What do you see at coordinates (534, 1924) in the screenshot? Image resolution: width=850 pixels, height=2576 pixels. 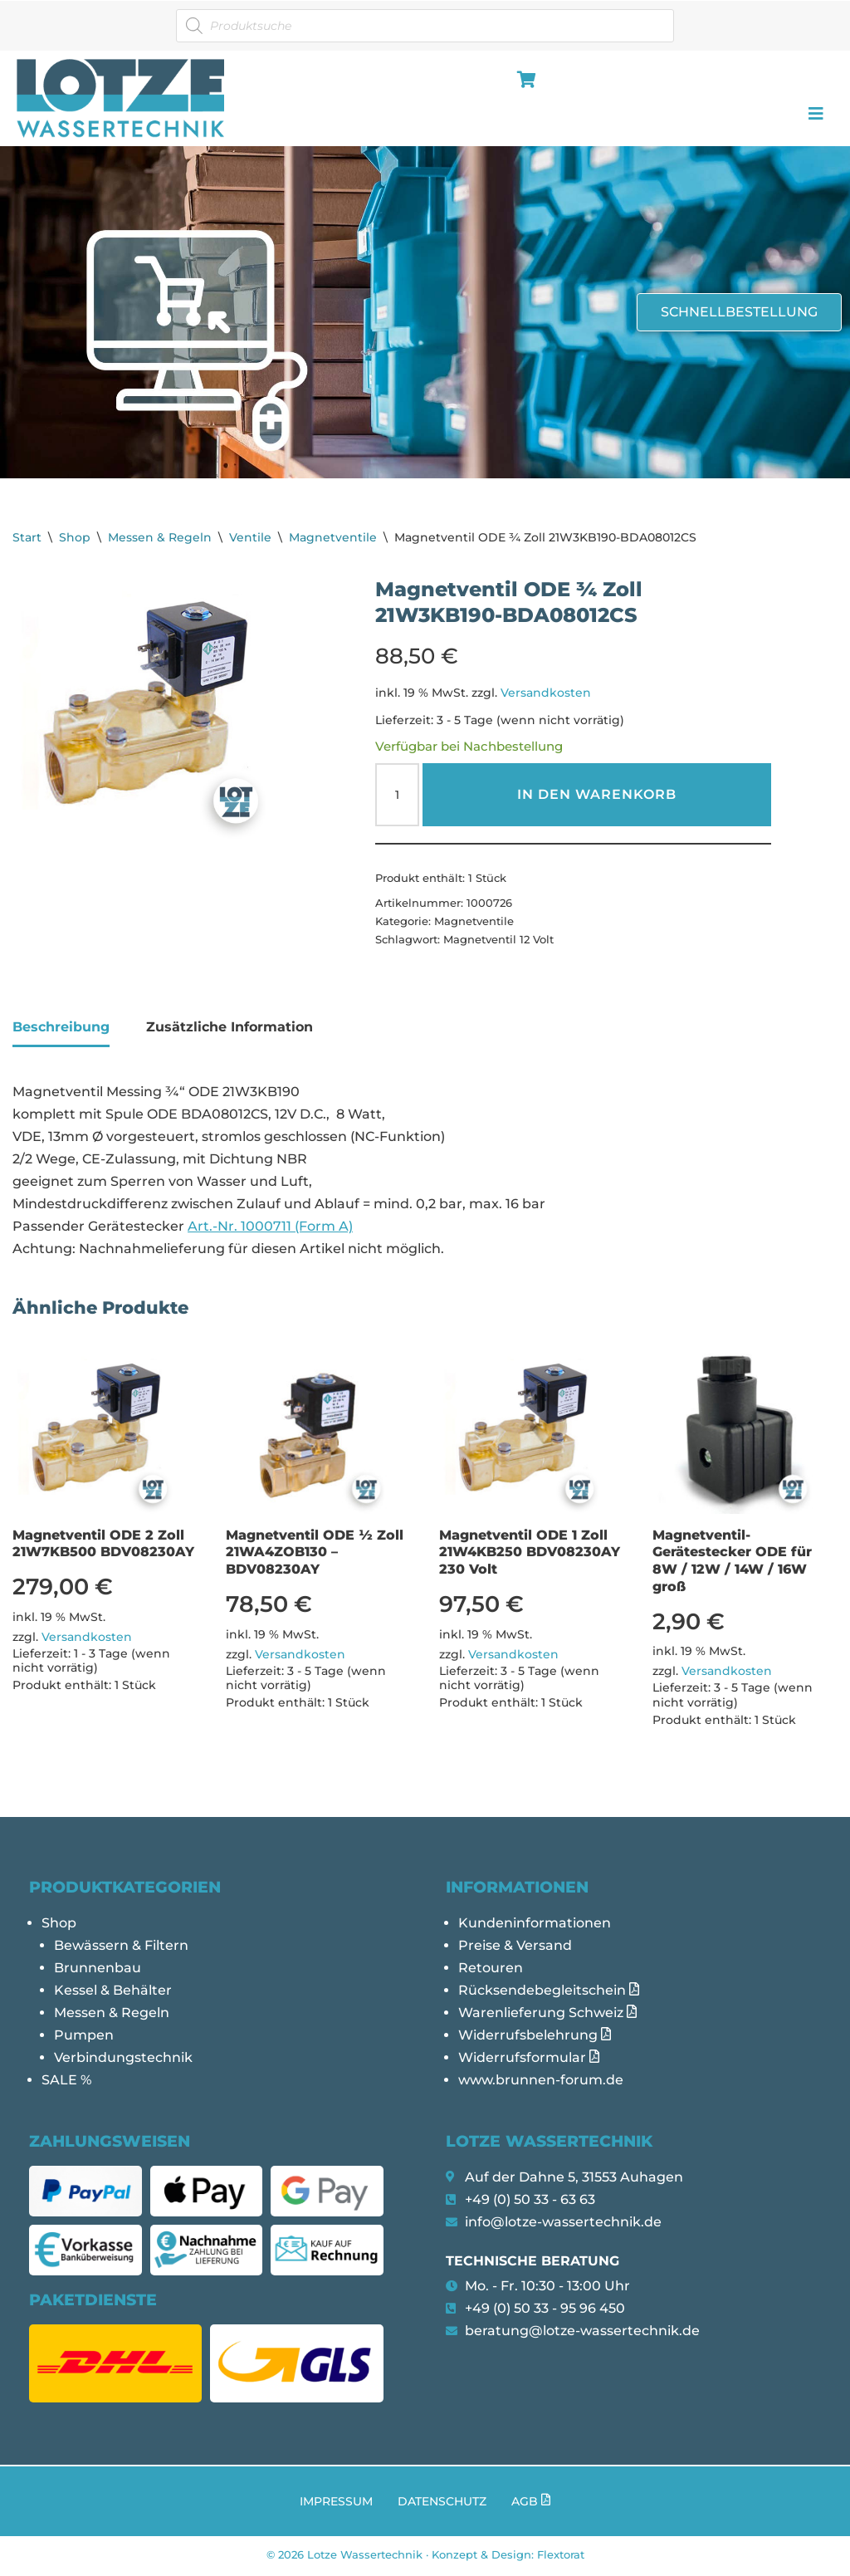 I see `Kundeninformationen` at bounding box center [534, 1924].